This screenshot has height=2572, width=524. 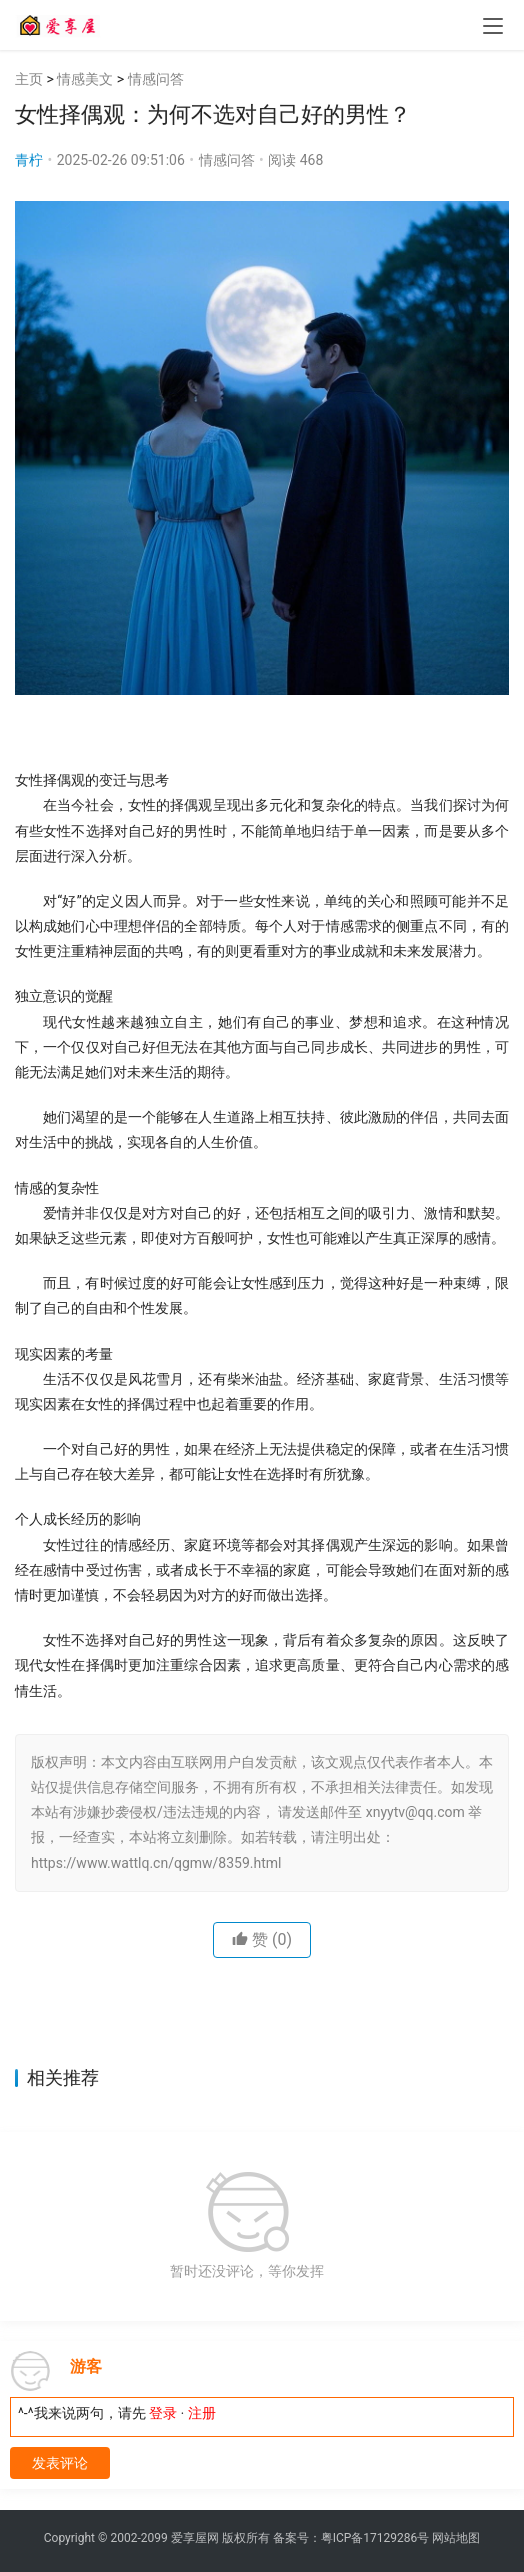 I want to click on [menu], so click(x=493, y=26).